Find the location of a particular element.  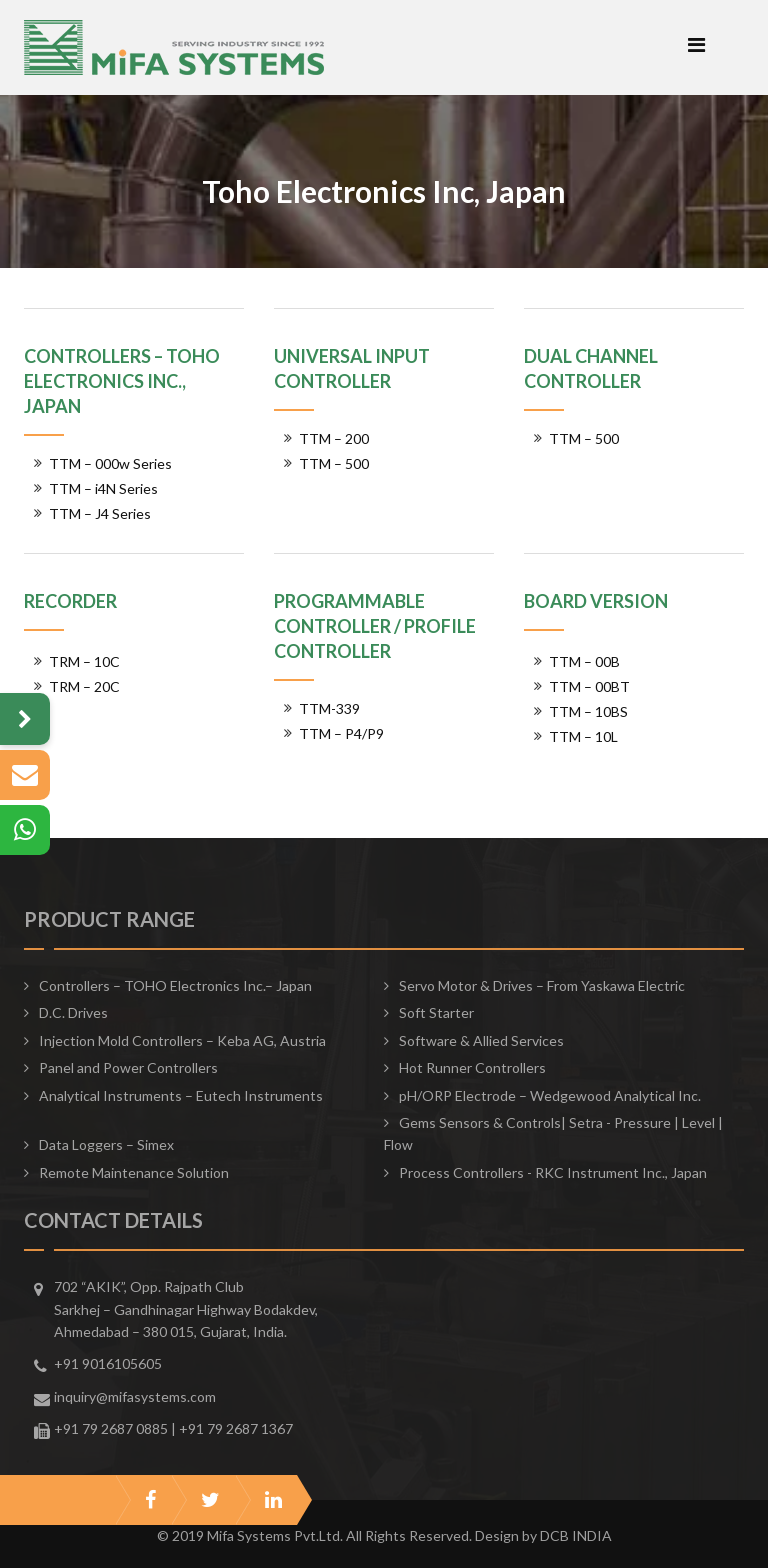

inquiry@mifasystems.com is located at coordinates (135, 1396).